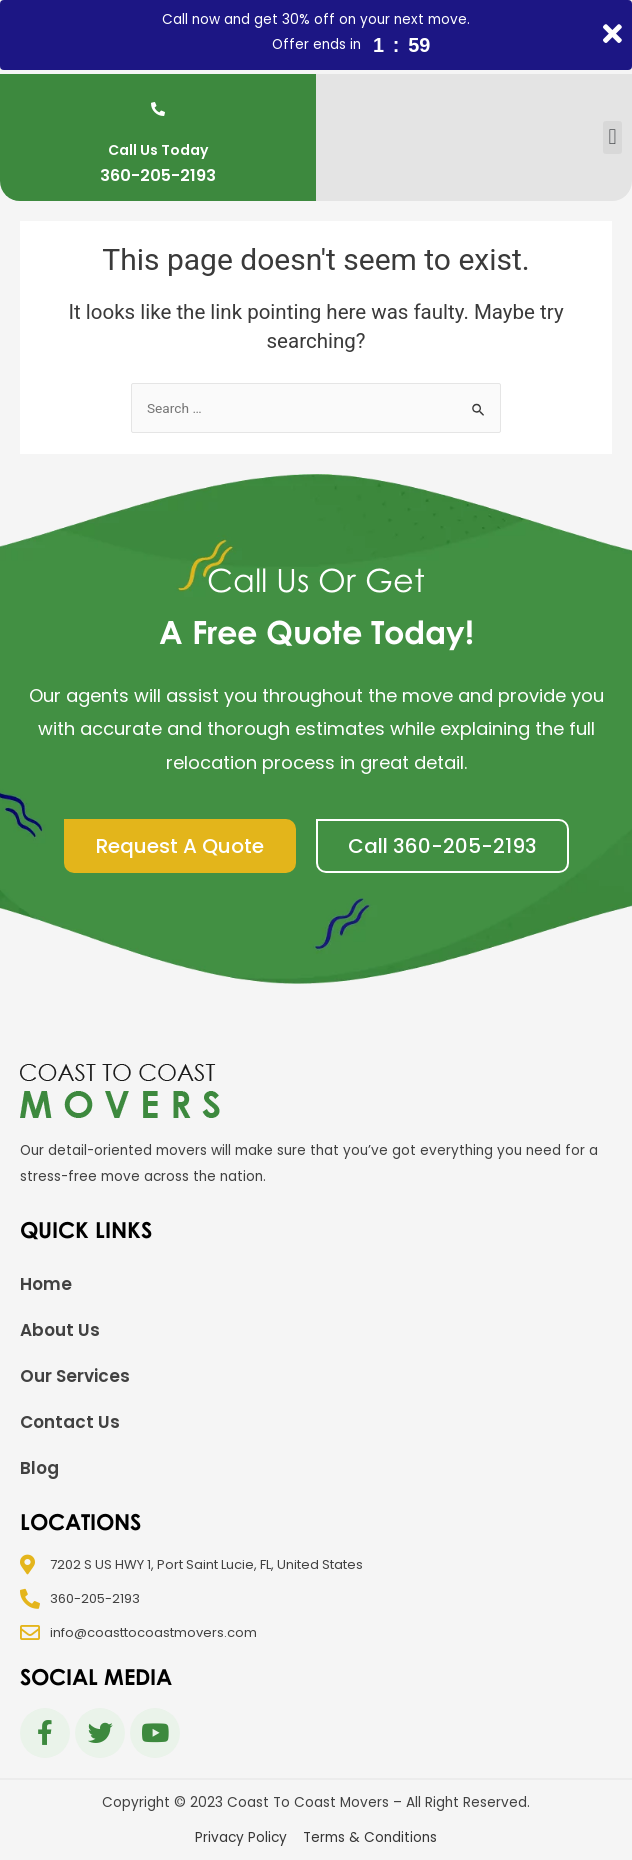 Image resolution: width=632 pixels, height=1860 pixels. What do you see at coordinates (612, 137) in the screenshot?
I see `[button]` at bounding box center [612, 137].